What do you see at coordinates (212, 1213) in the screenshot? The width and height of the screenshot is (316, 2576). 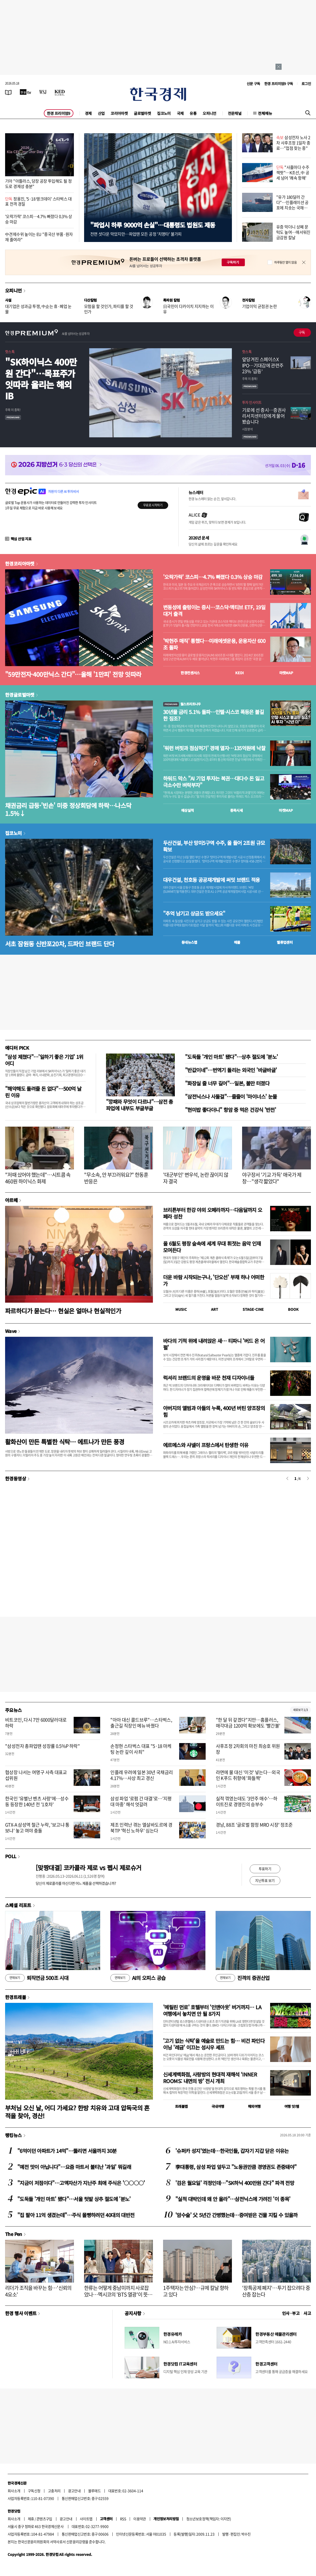 I see `브리튼부터 한강 야외 오페라까지…다음달까지 오페라 성찬` at bounding box center [212, 1213].